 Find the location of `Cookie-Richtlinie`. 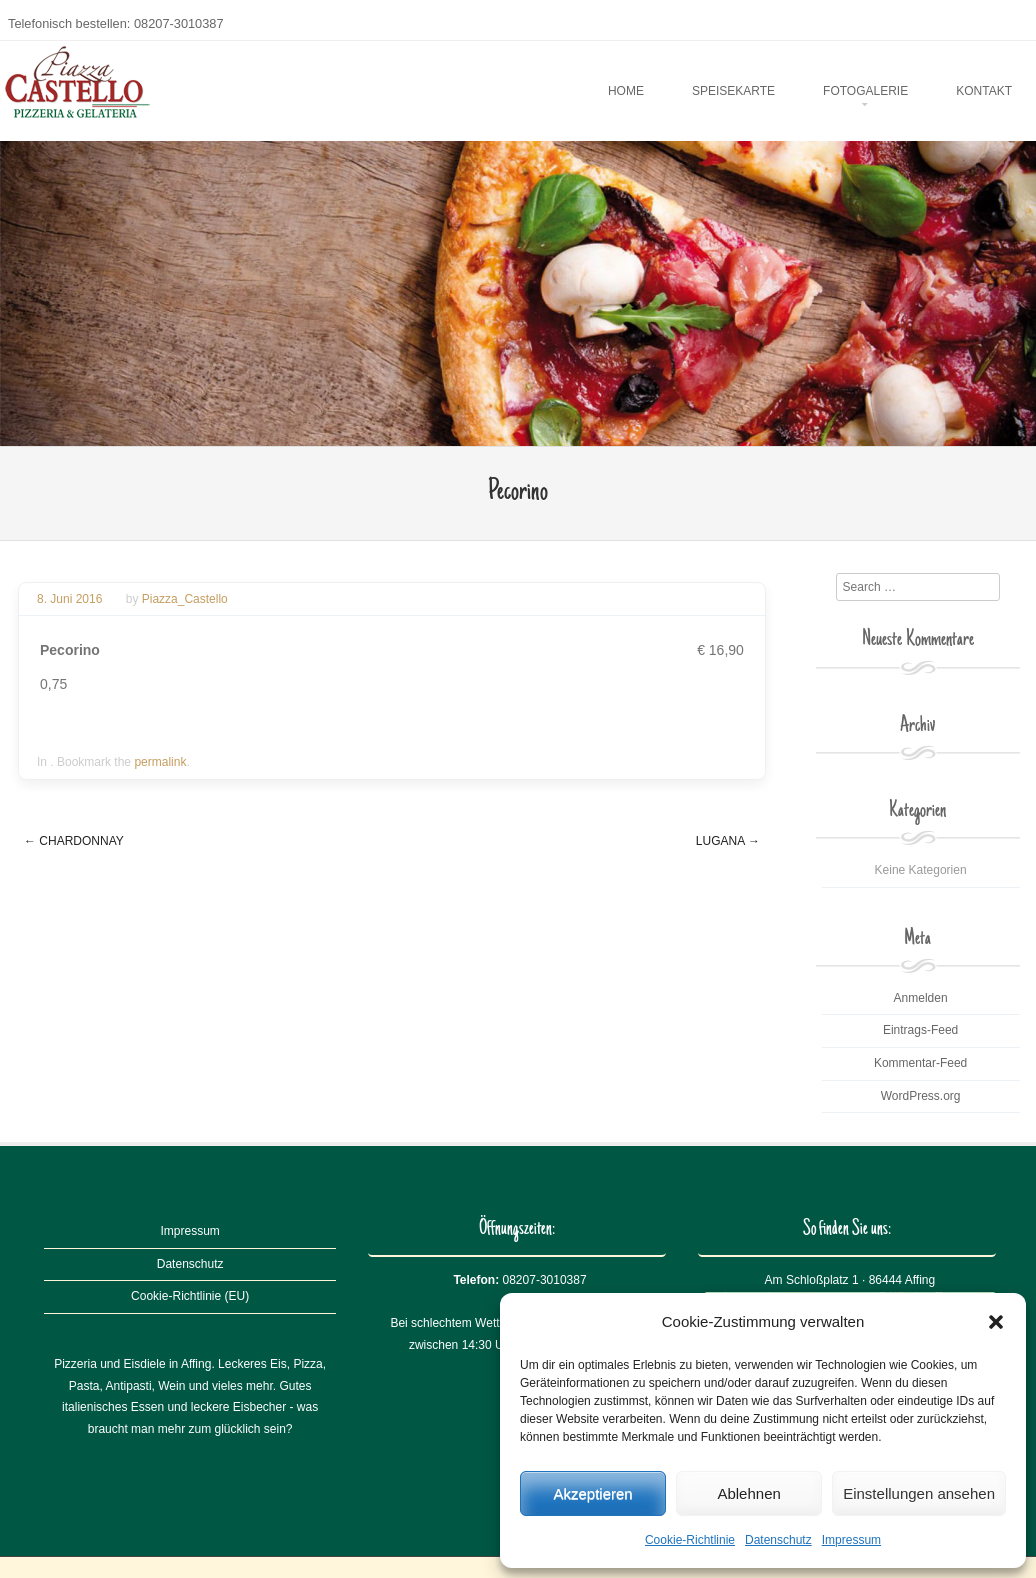

Cookie-Richtlinie is located at coordinates (690, 1540).